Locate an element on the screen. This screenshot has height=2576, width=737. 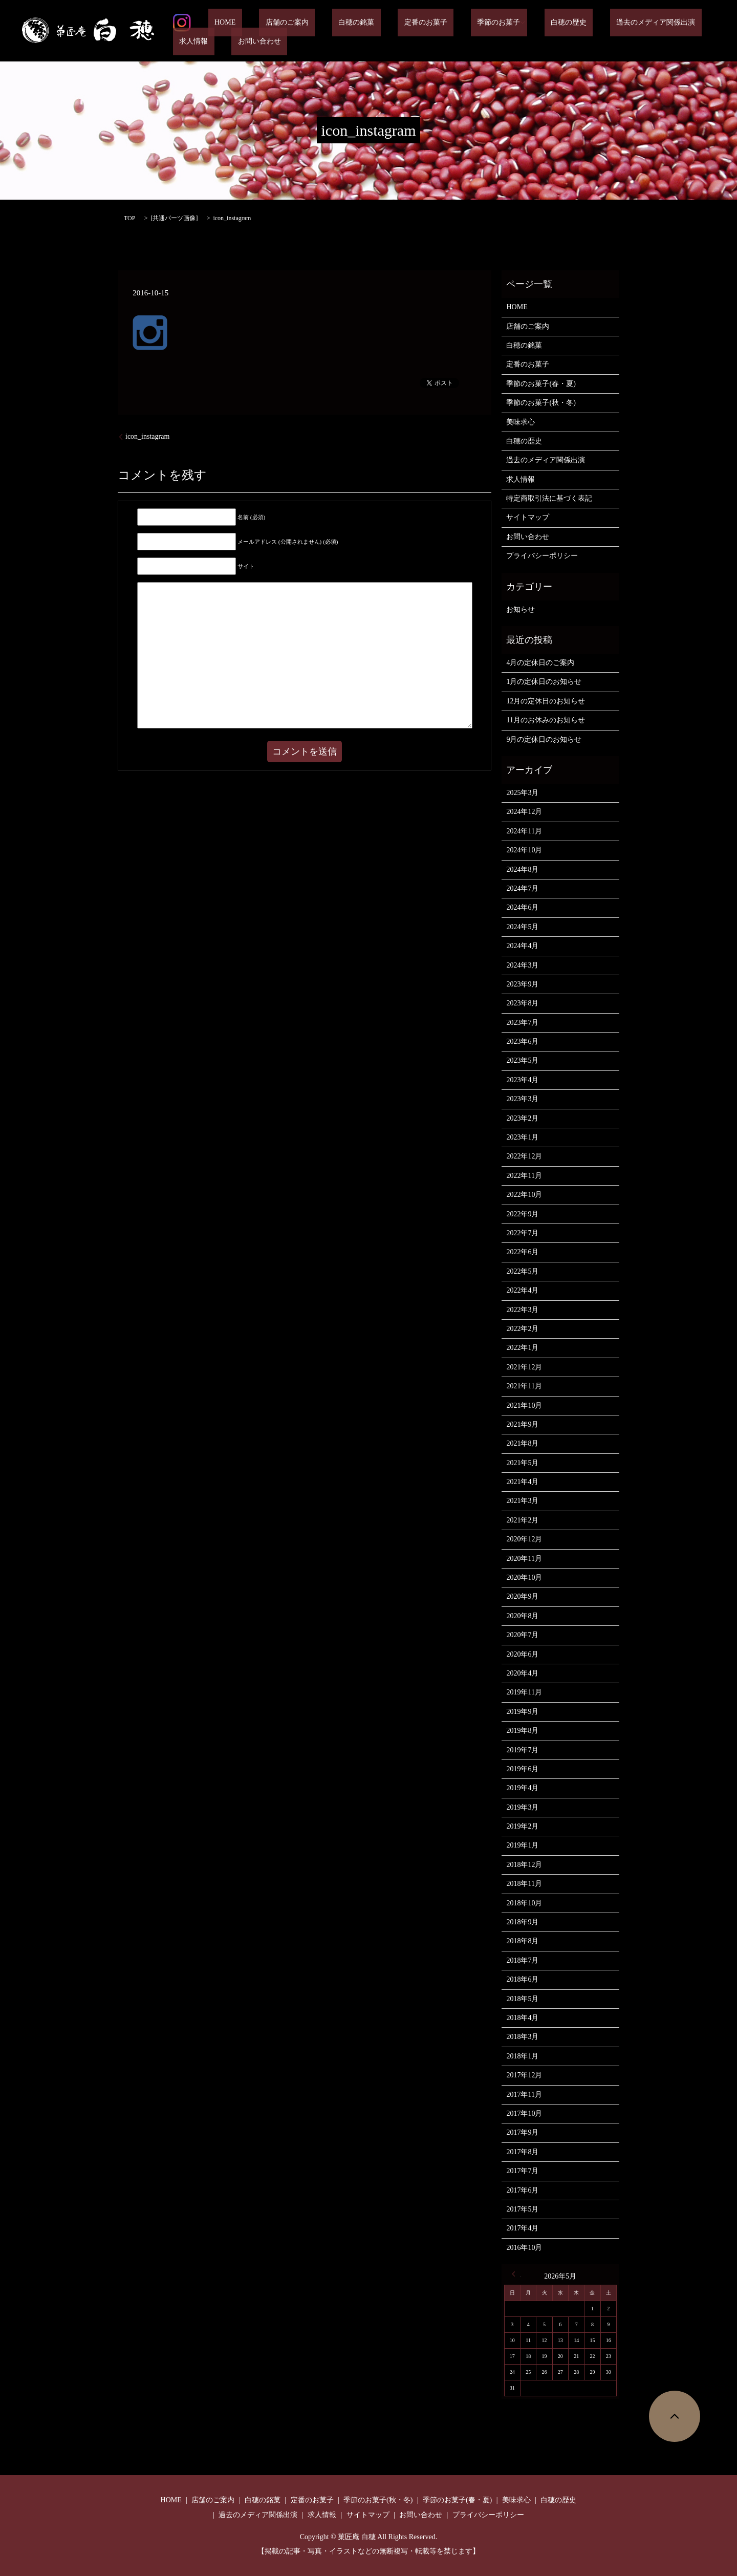
2018年1月 is located at coordinates (522, 2056).